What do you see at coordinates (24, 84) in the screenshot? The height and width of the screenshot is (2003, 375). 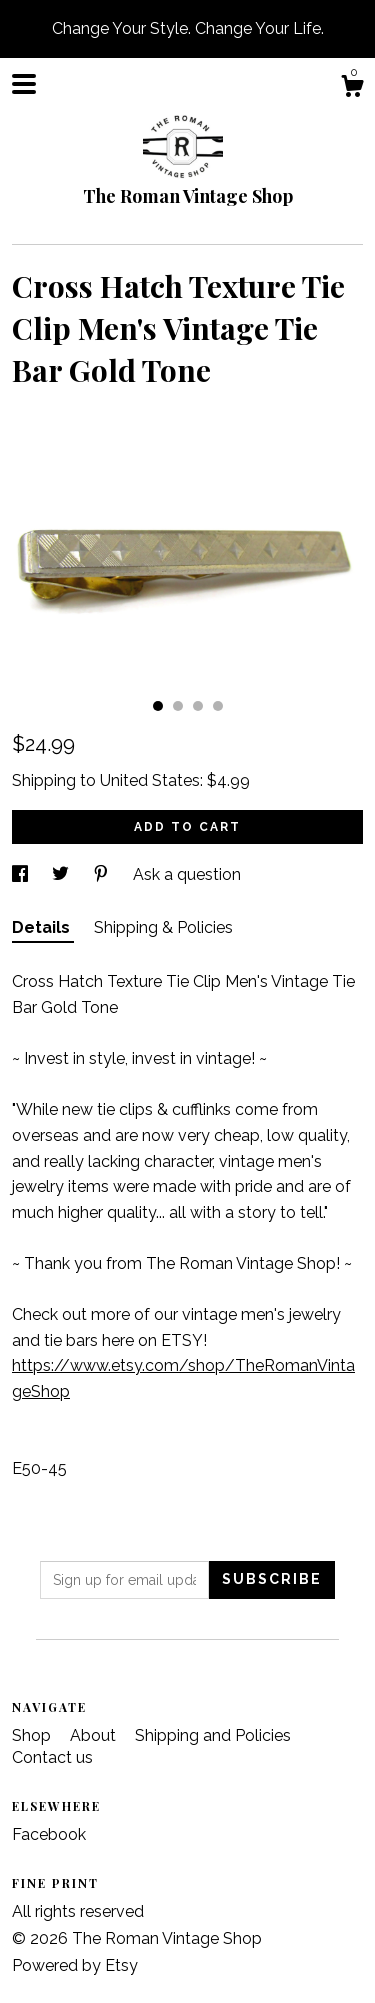 I see `[toggle navigation]` at bounding box center [24, 84].